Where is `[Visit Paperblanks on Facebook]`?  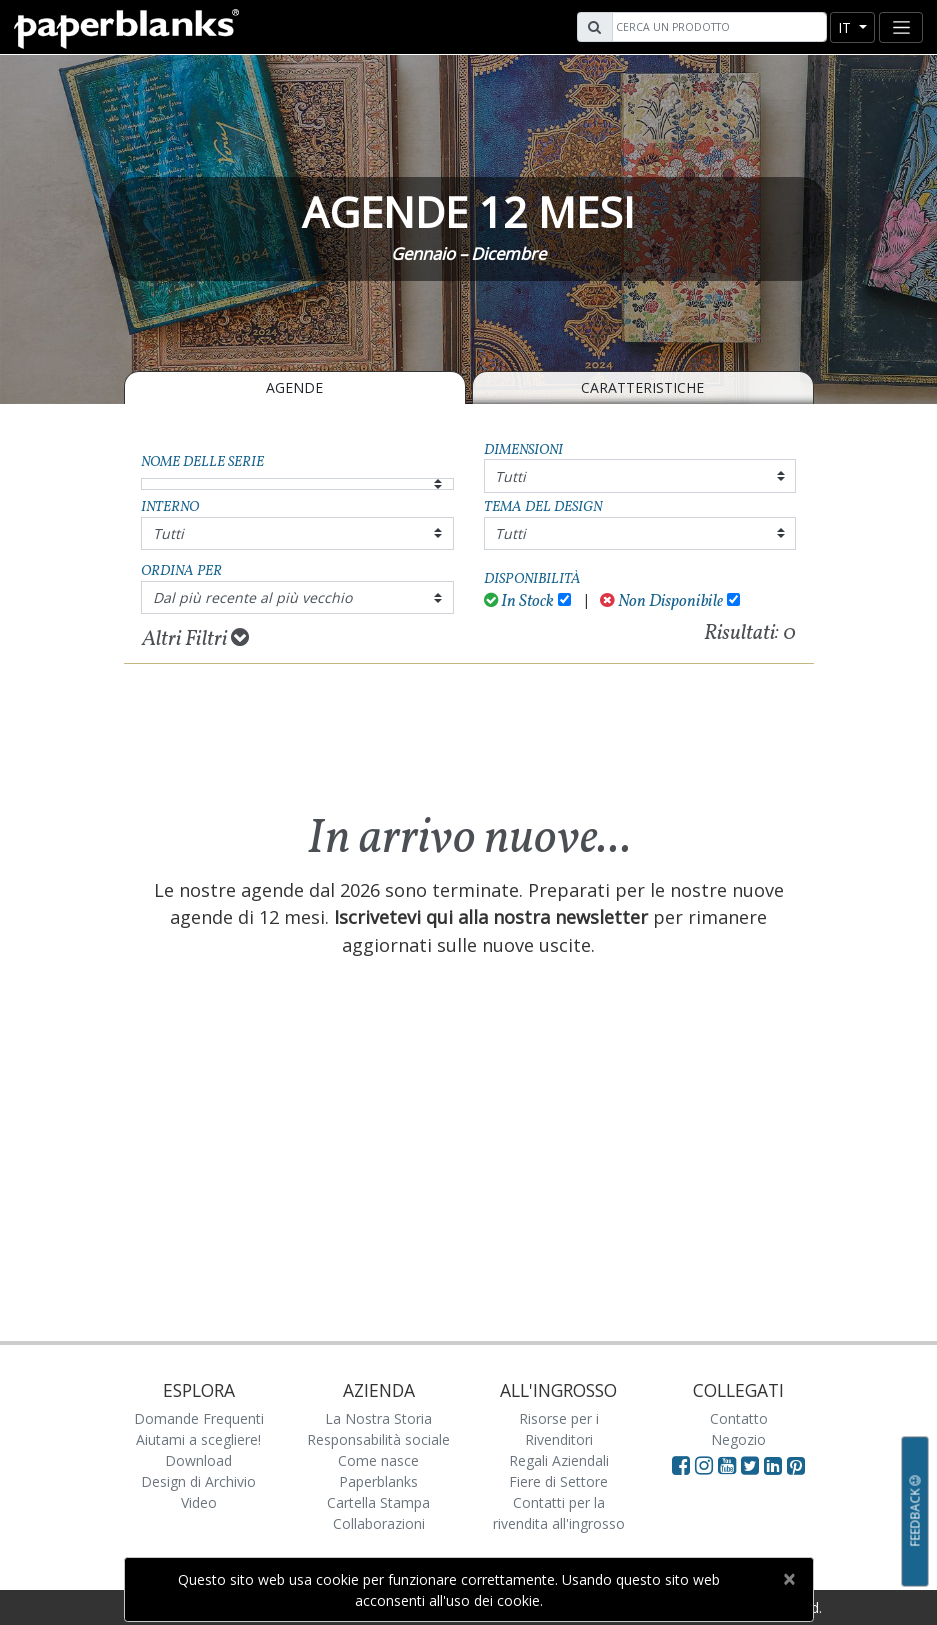 [Visit Paperblanks on Facebook] is located at coordinates (681, 1465).